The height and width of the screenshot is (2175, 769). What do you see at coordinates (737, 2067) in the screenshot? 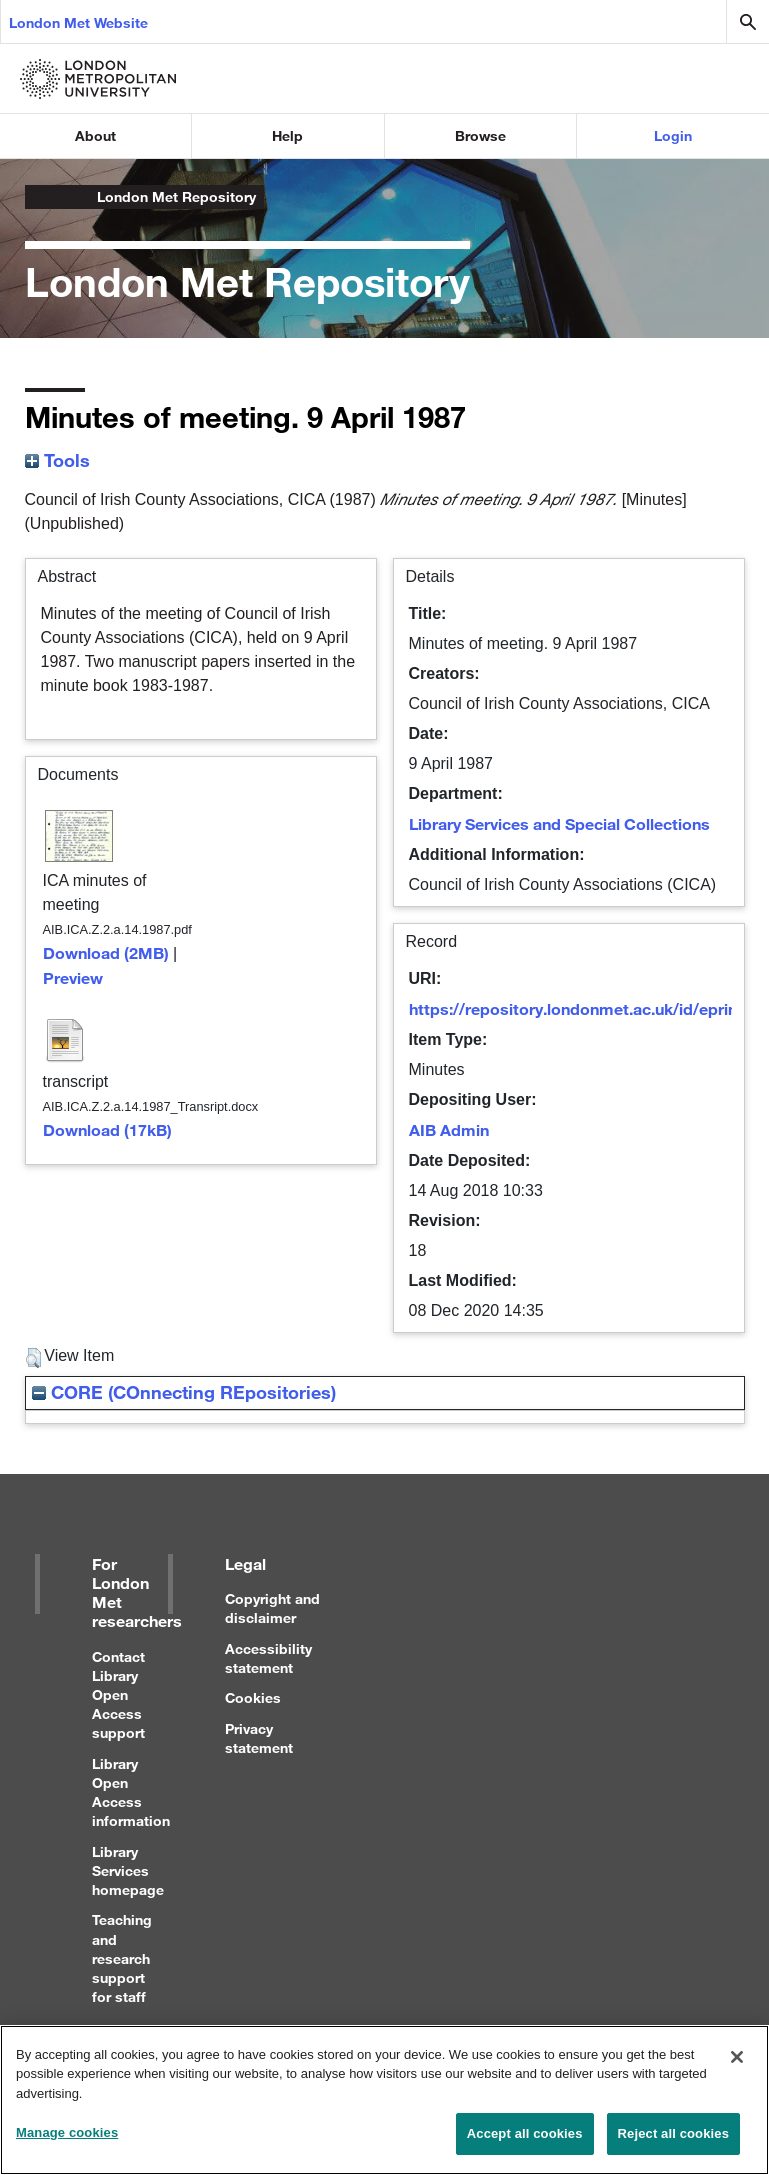
I see `[Close]` at bounding box center [737, 2067].